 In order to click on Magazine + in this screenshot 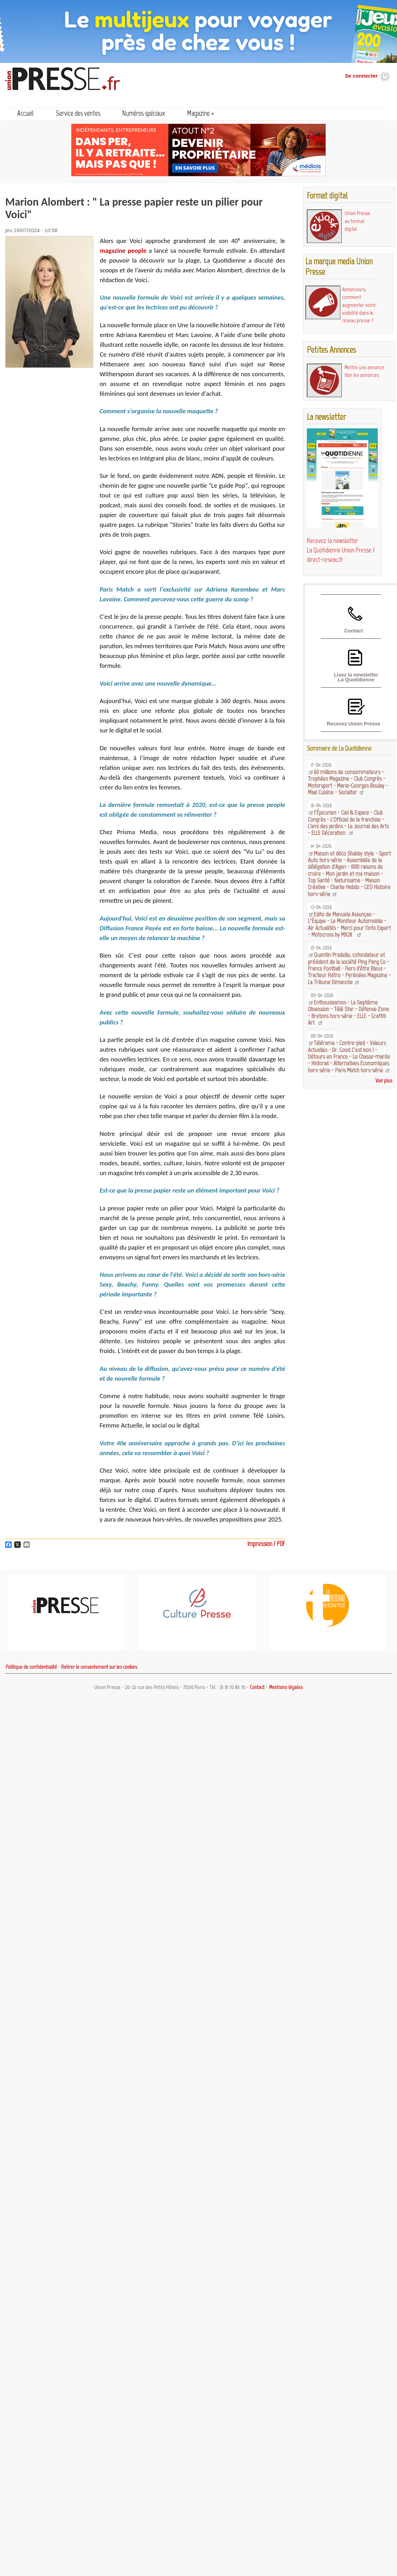, I will do `click(200, 113)`.